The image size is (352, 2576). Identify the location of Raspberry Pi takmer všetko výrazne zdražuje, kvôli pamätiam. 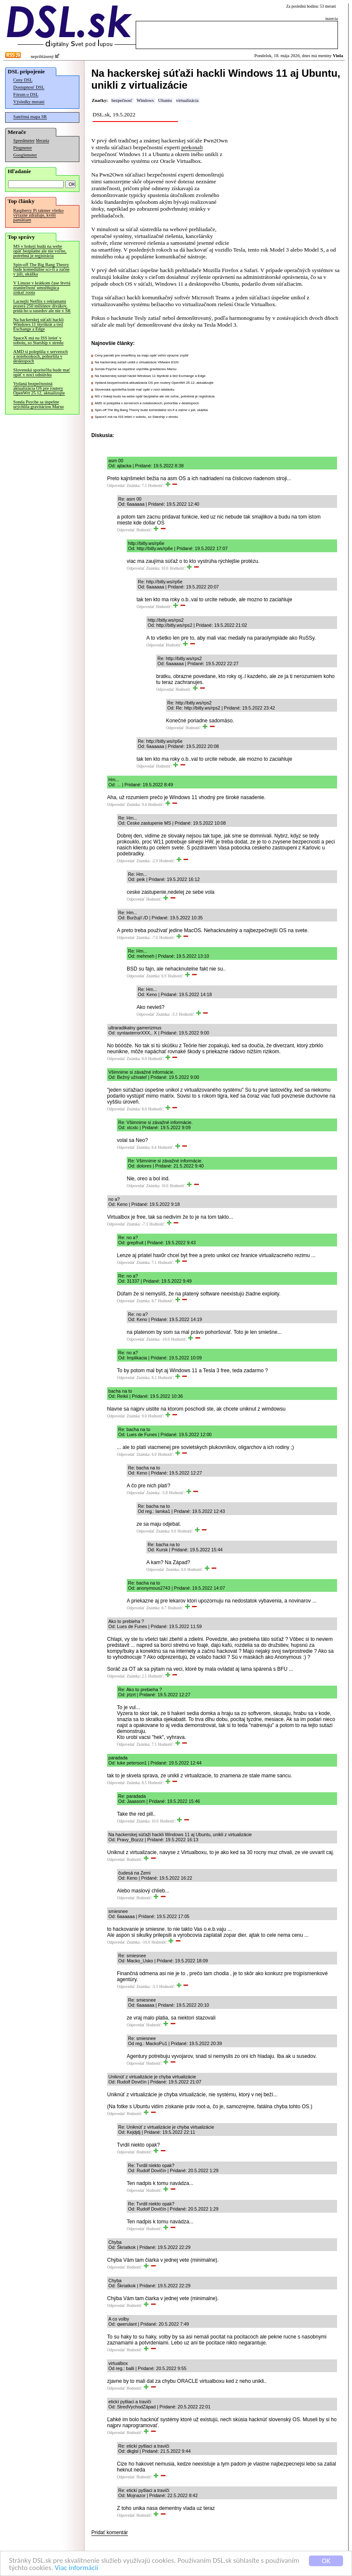
(38, 215).